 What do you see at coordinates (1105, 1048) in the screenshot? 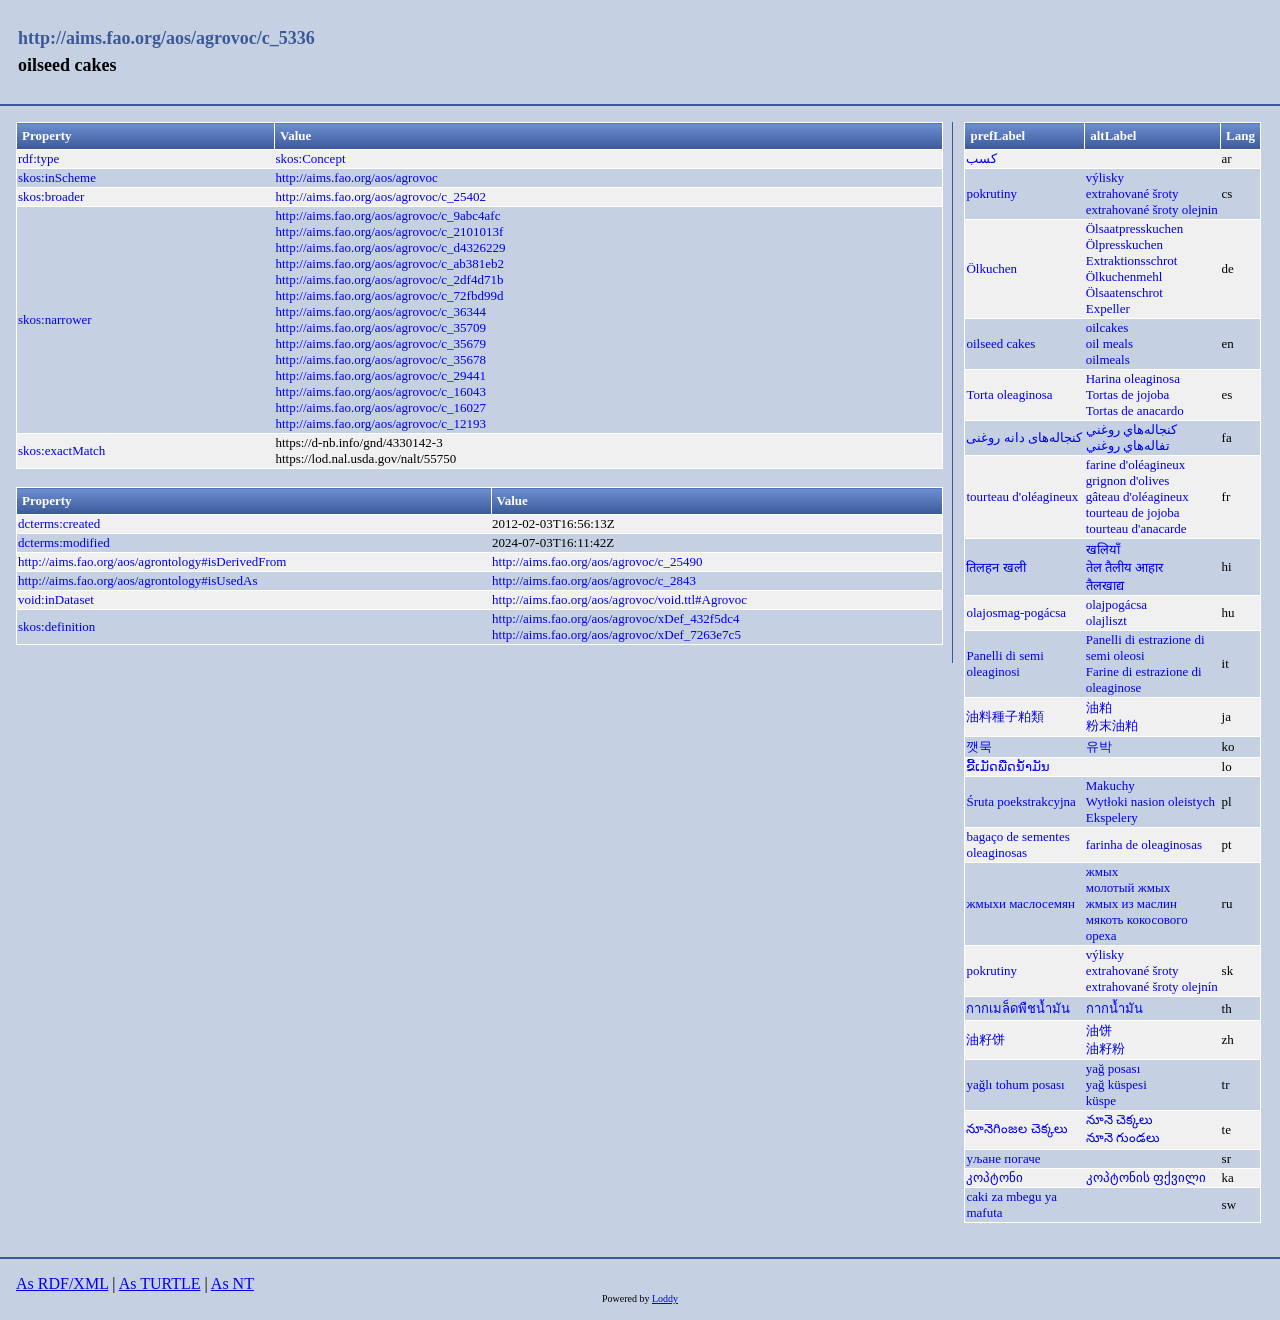
I see `油籽粉` at bounding box center [1105, 1048].